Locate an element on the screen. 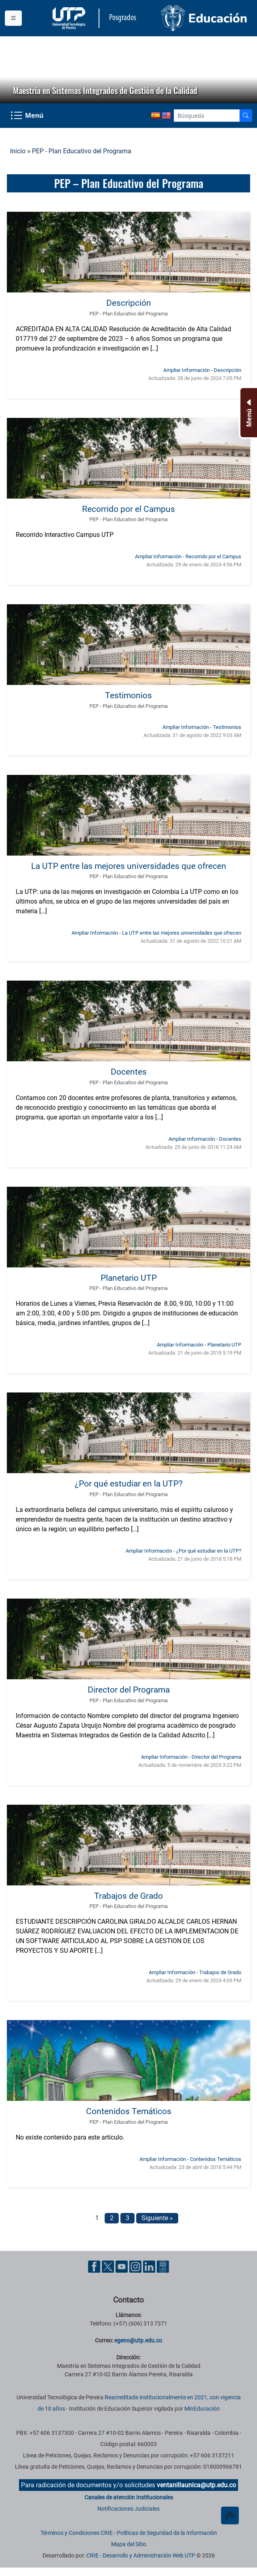  [Google Search] is located at coordinates (207, 115).